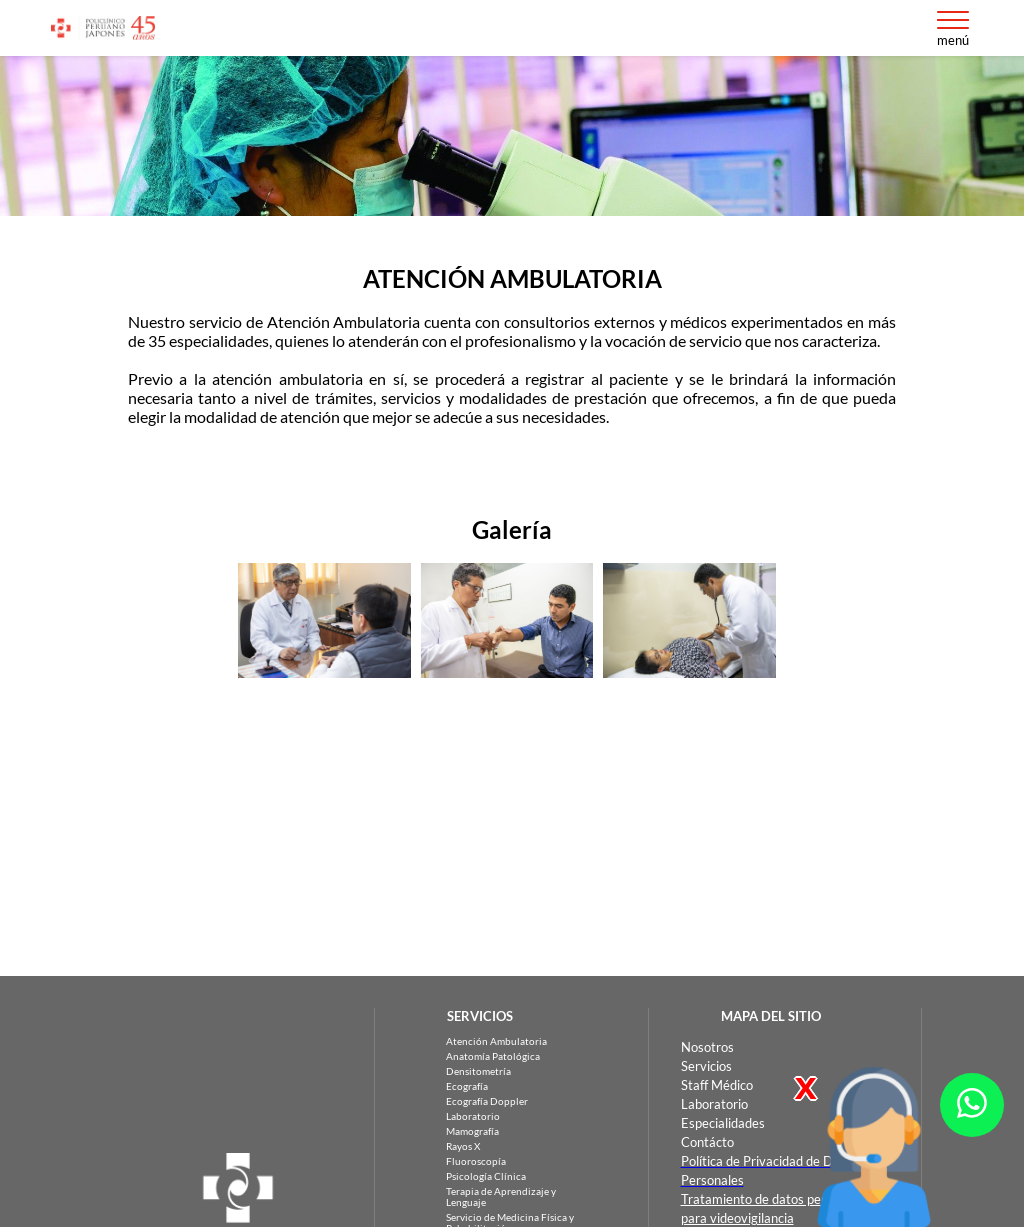 Image resolution: width=1024 pixels, height=1227 pixels. I want to click on Ecografía Doppler, so click(487, 1101).